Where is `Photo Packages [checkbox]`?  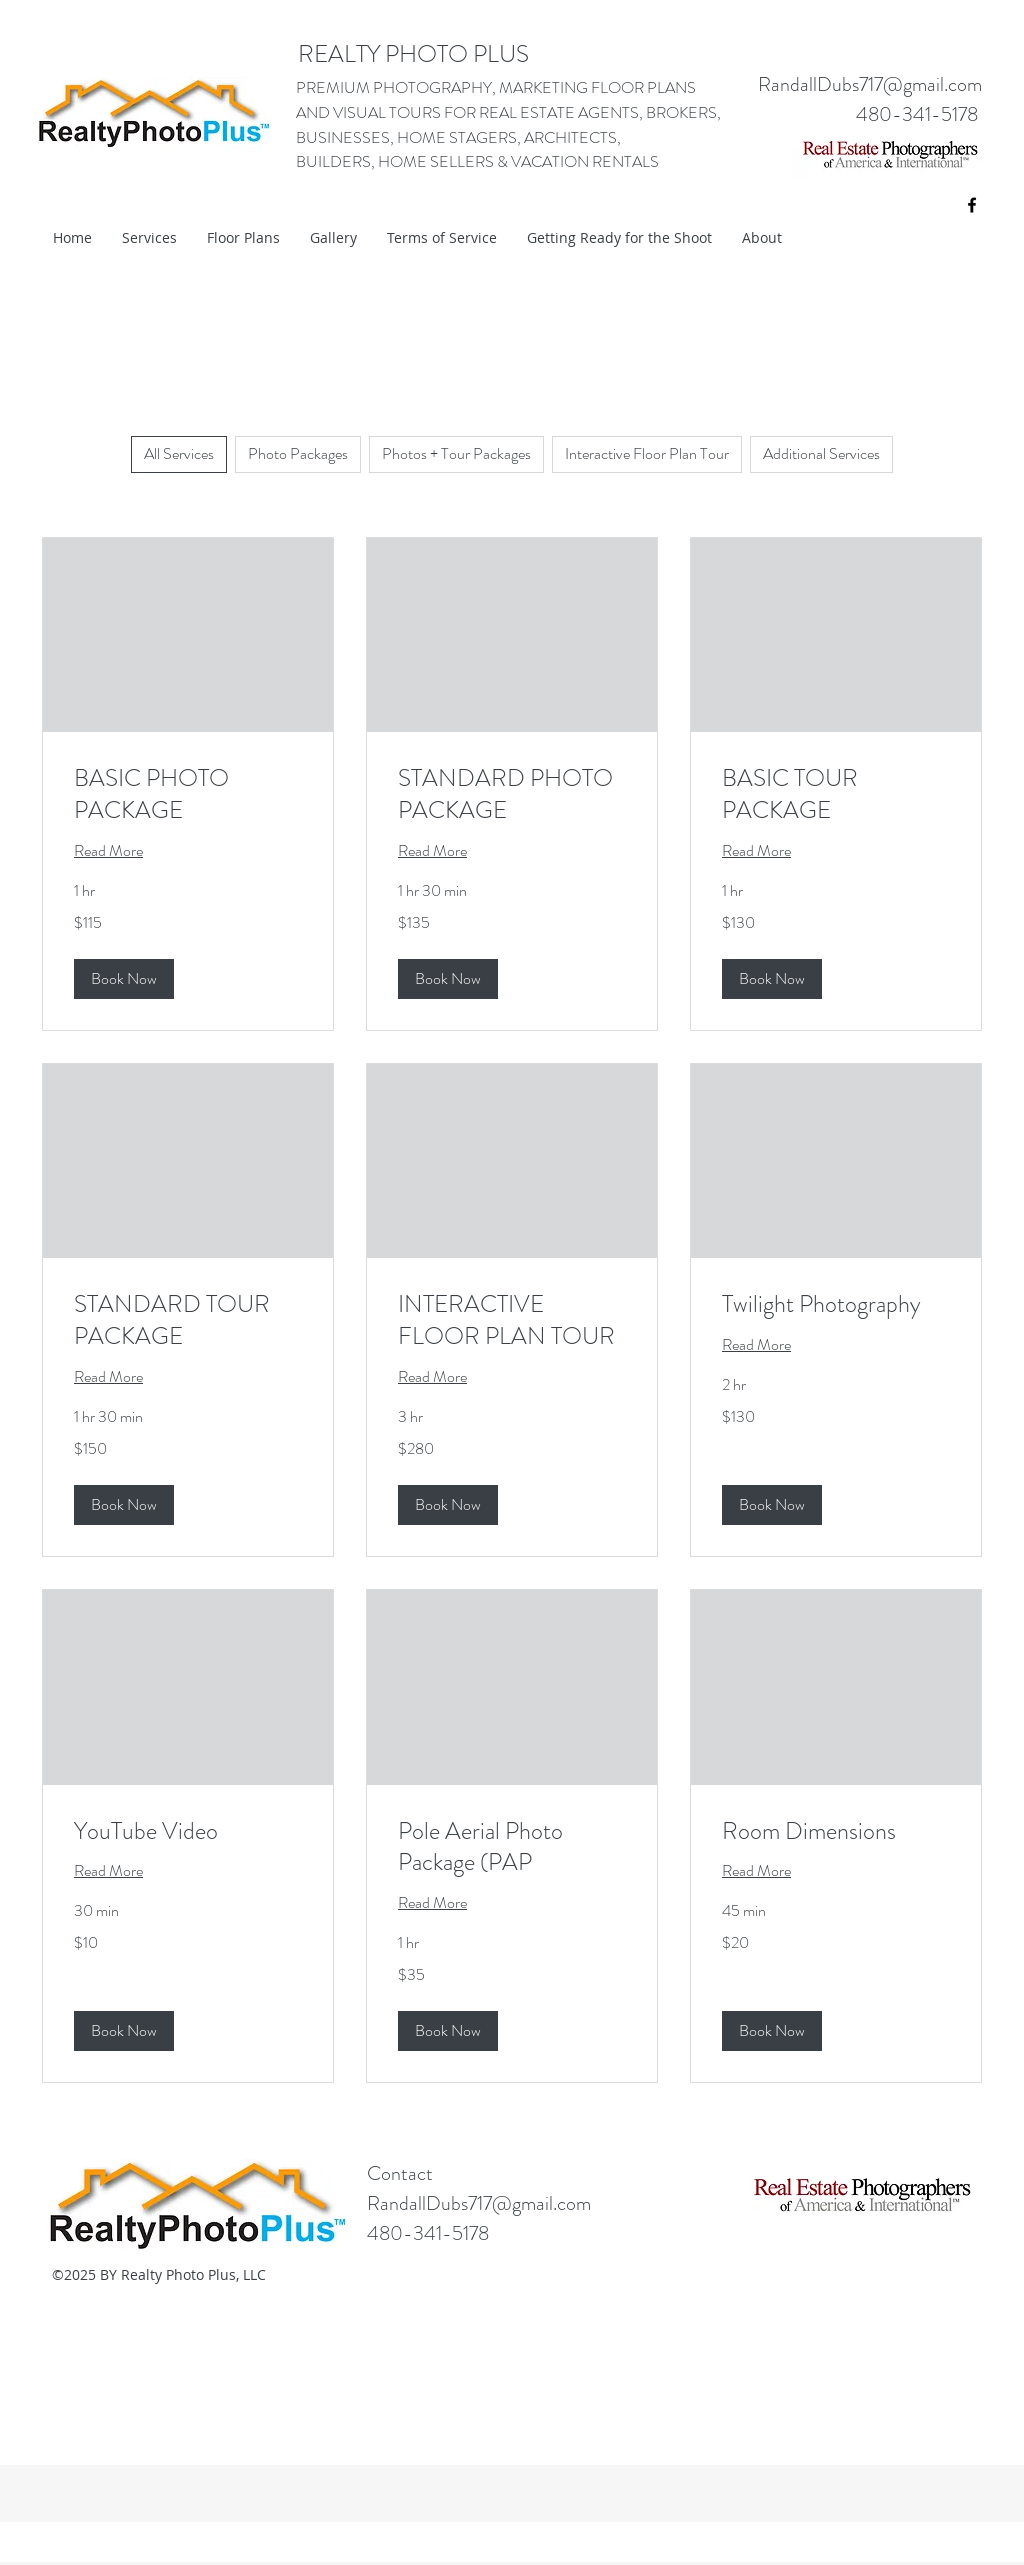 Photo Packages [checkbox] is located at coordinates (298, 453).